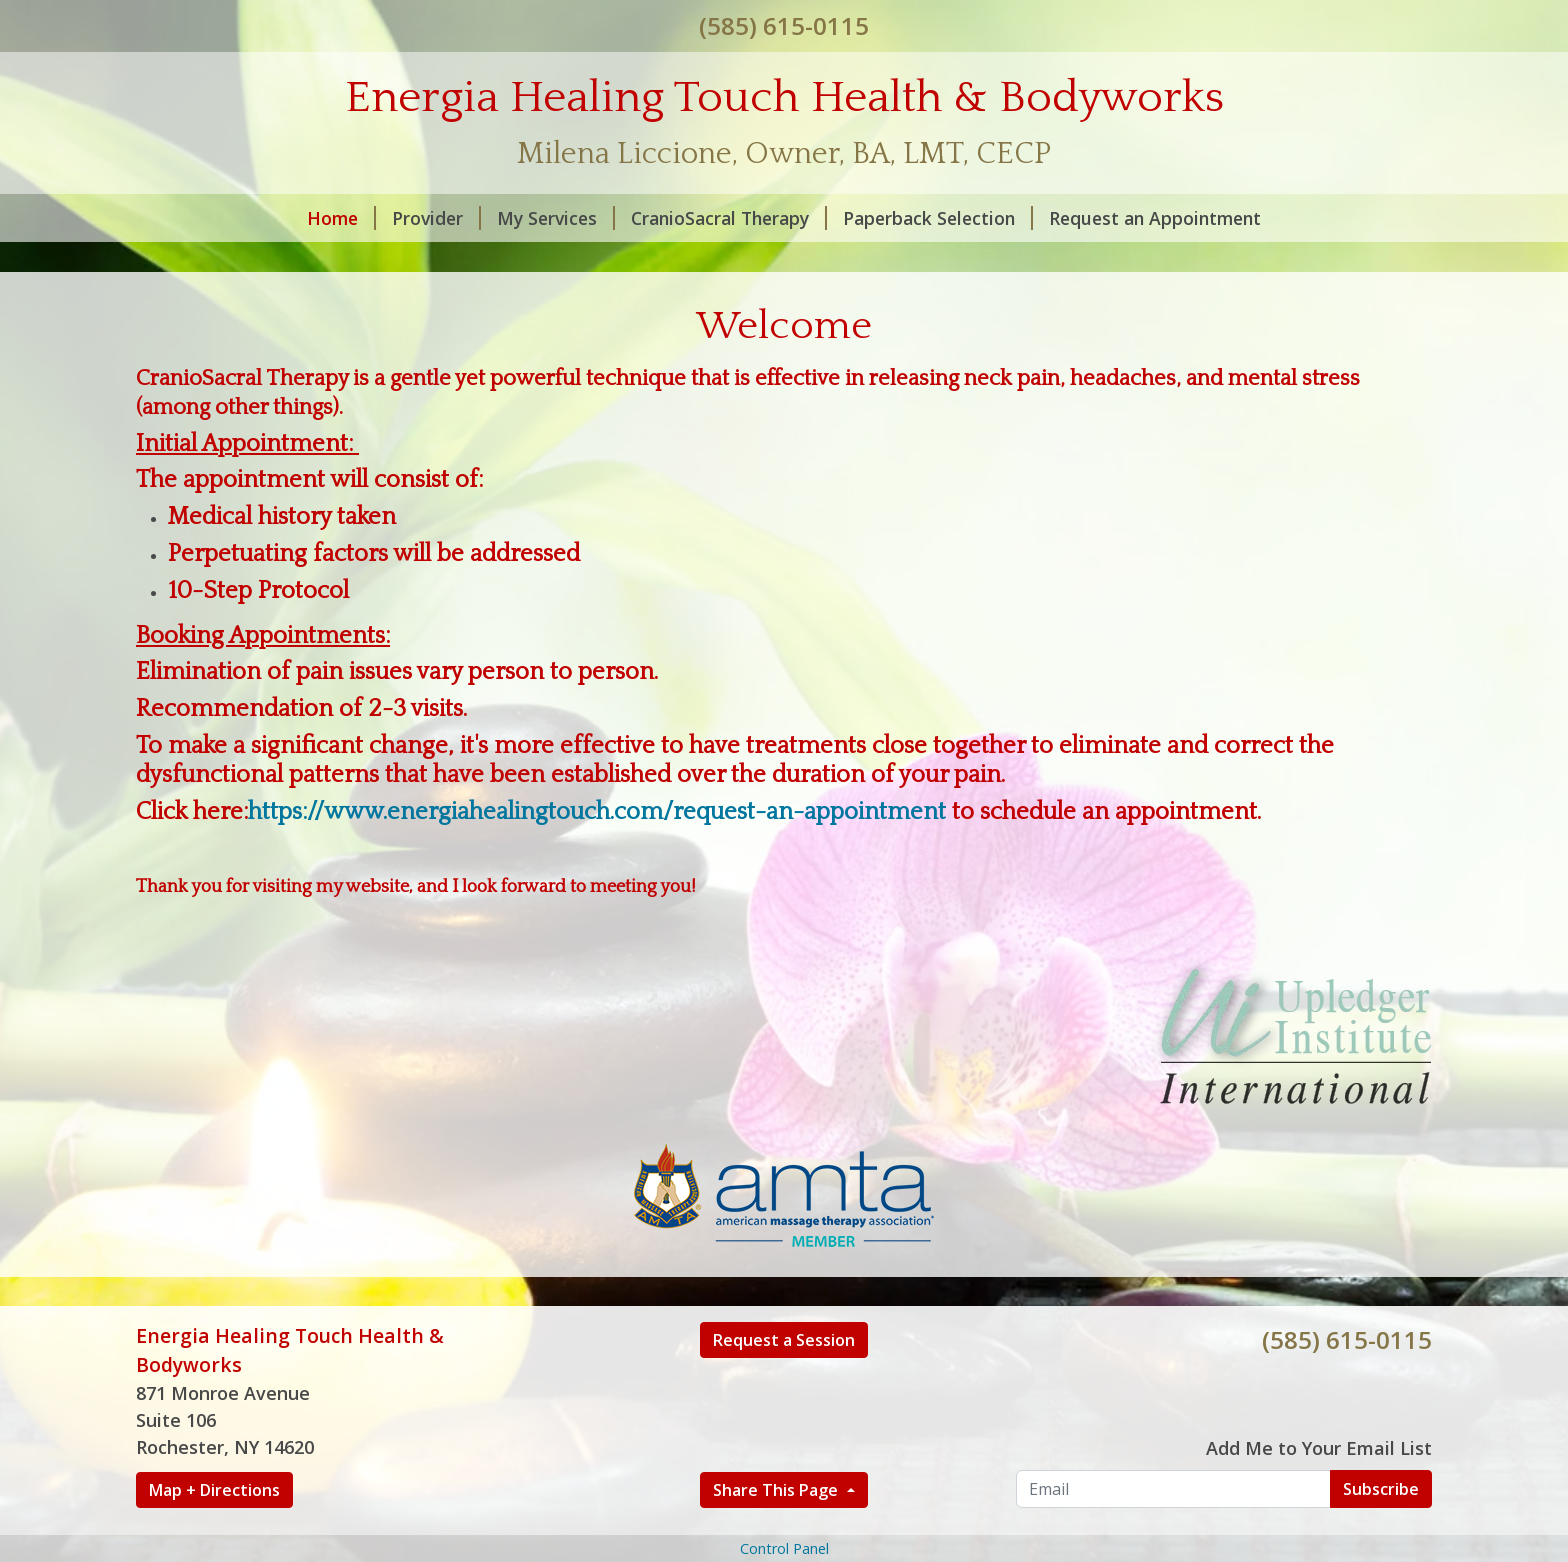 This screenshot has height=1562, width=1568. I want to click on CranioSacral Therapy, so click(729, 218).